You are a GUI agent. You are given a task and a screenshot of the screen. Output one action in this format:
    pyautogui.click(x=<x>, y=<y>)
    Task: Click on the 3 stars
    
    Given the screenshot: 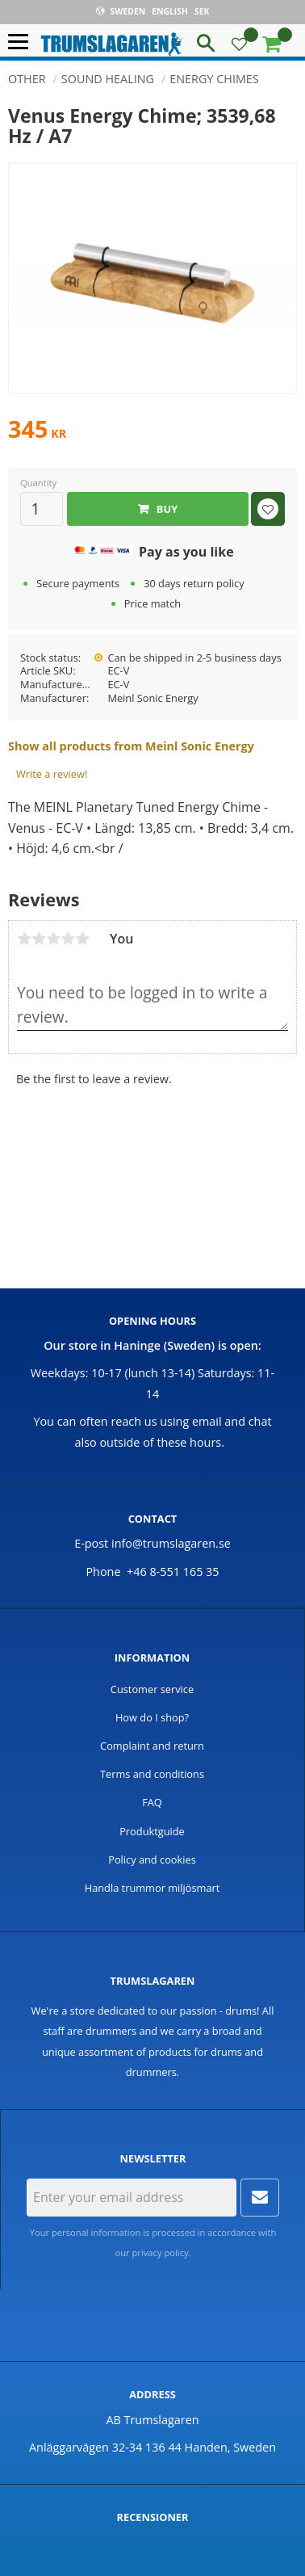 What is the action you would take?
    pyautogui.click(x=53, y=938)
    